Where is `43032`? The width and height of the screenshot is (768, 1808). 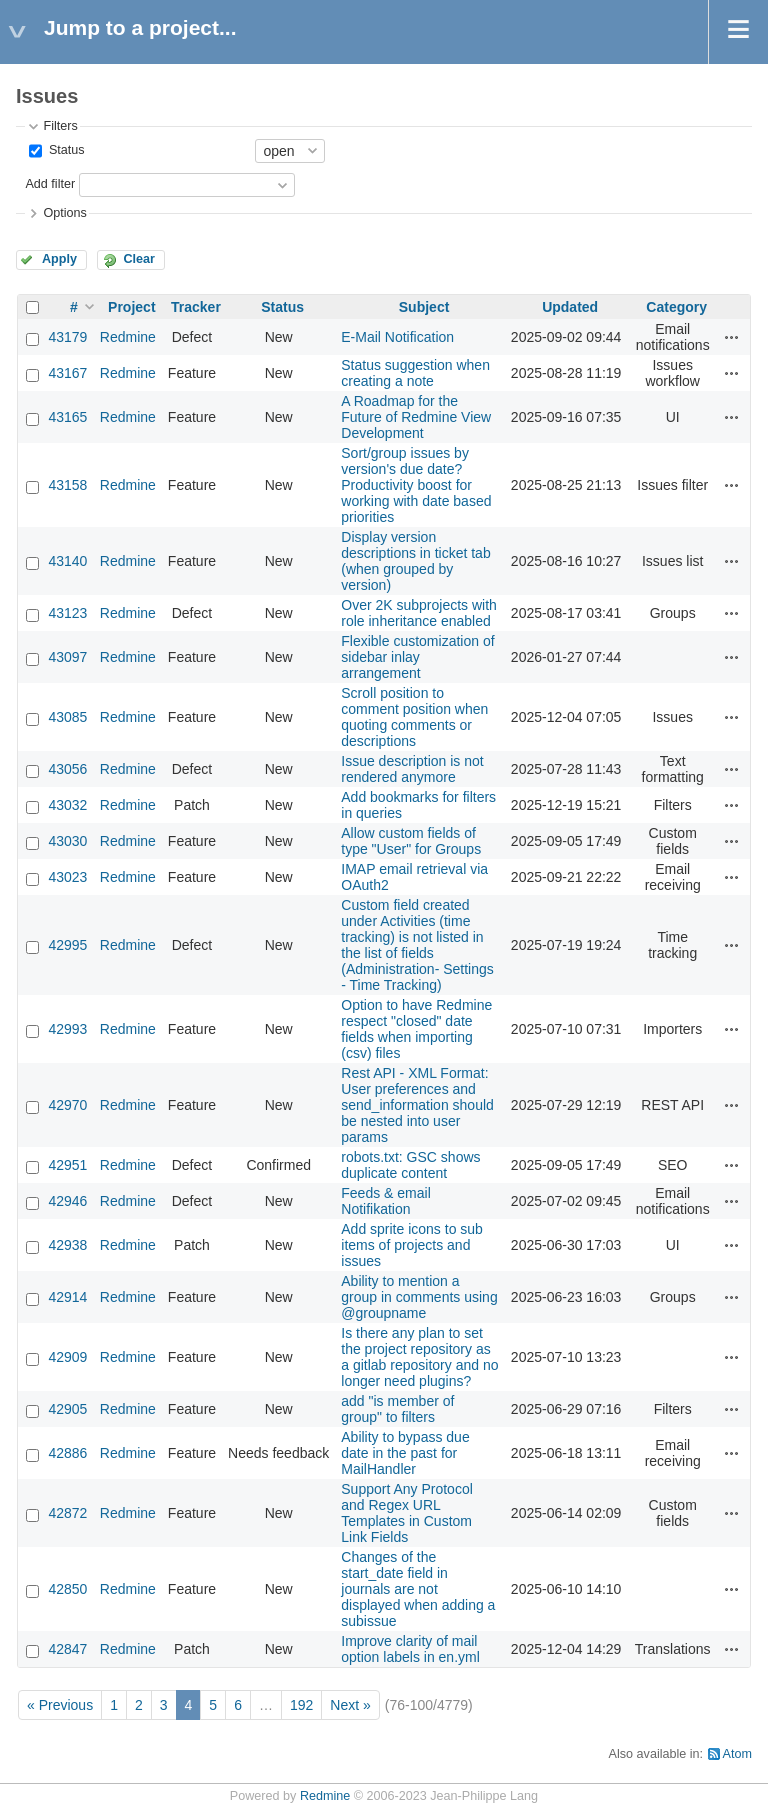 43032 is located at coordinates (67, 805).